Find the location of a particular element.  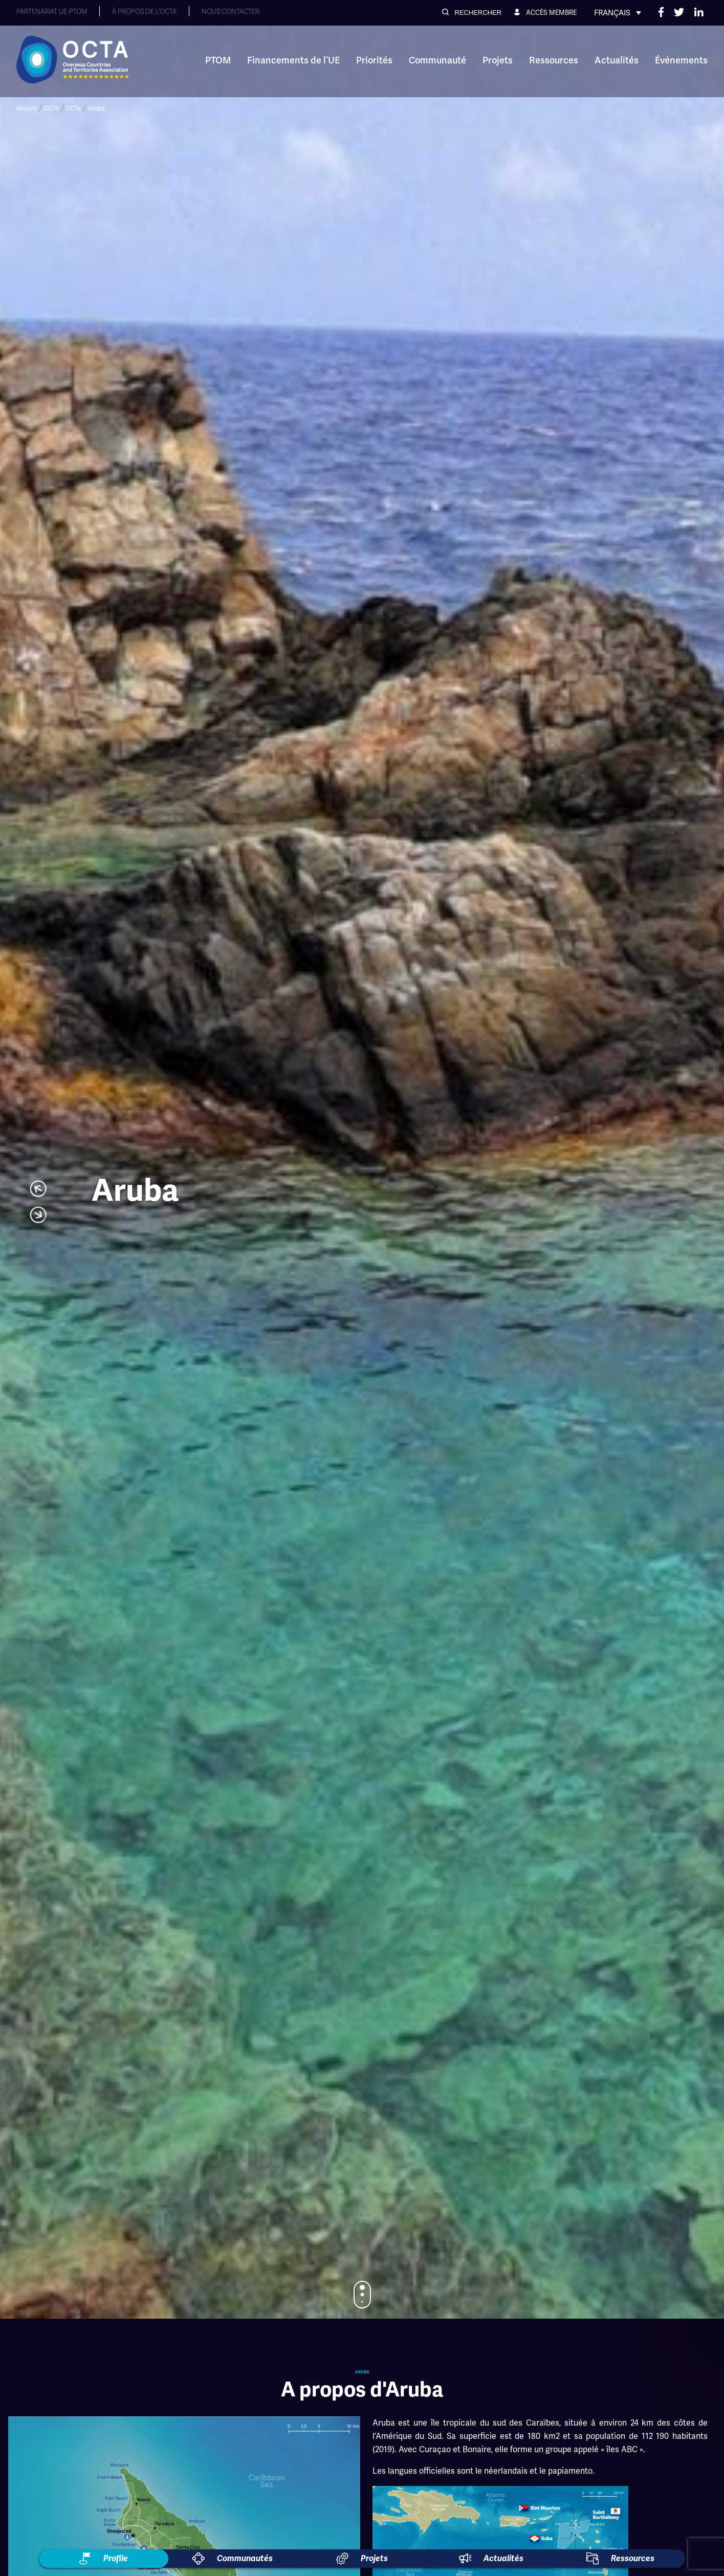

Français [menuitem] is located at coordinates (612, 12).